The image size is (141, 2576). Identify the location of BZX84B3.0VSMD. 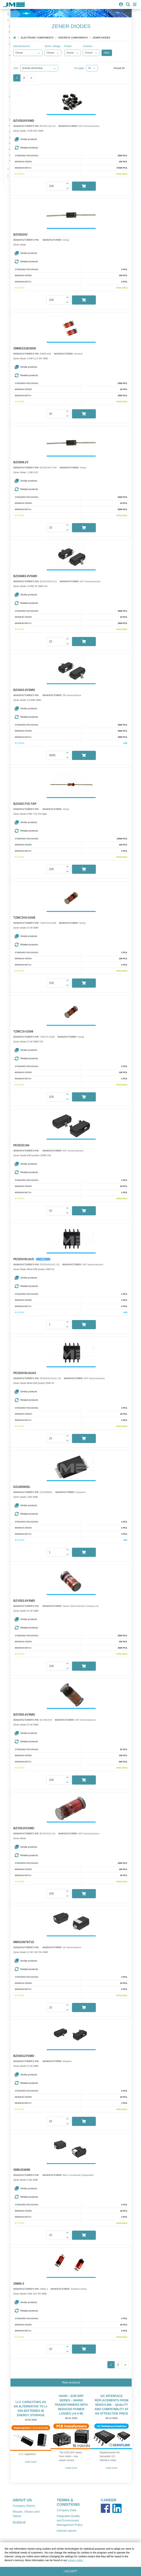
(30, 576).